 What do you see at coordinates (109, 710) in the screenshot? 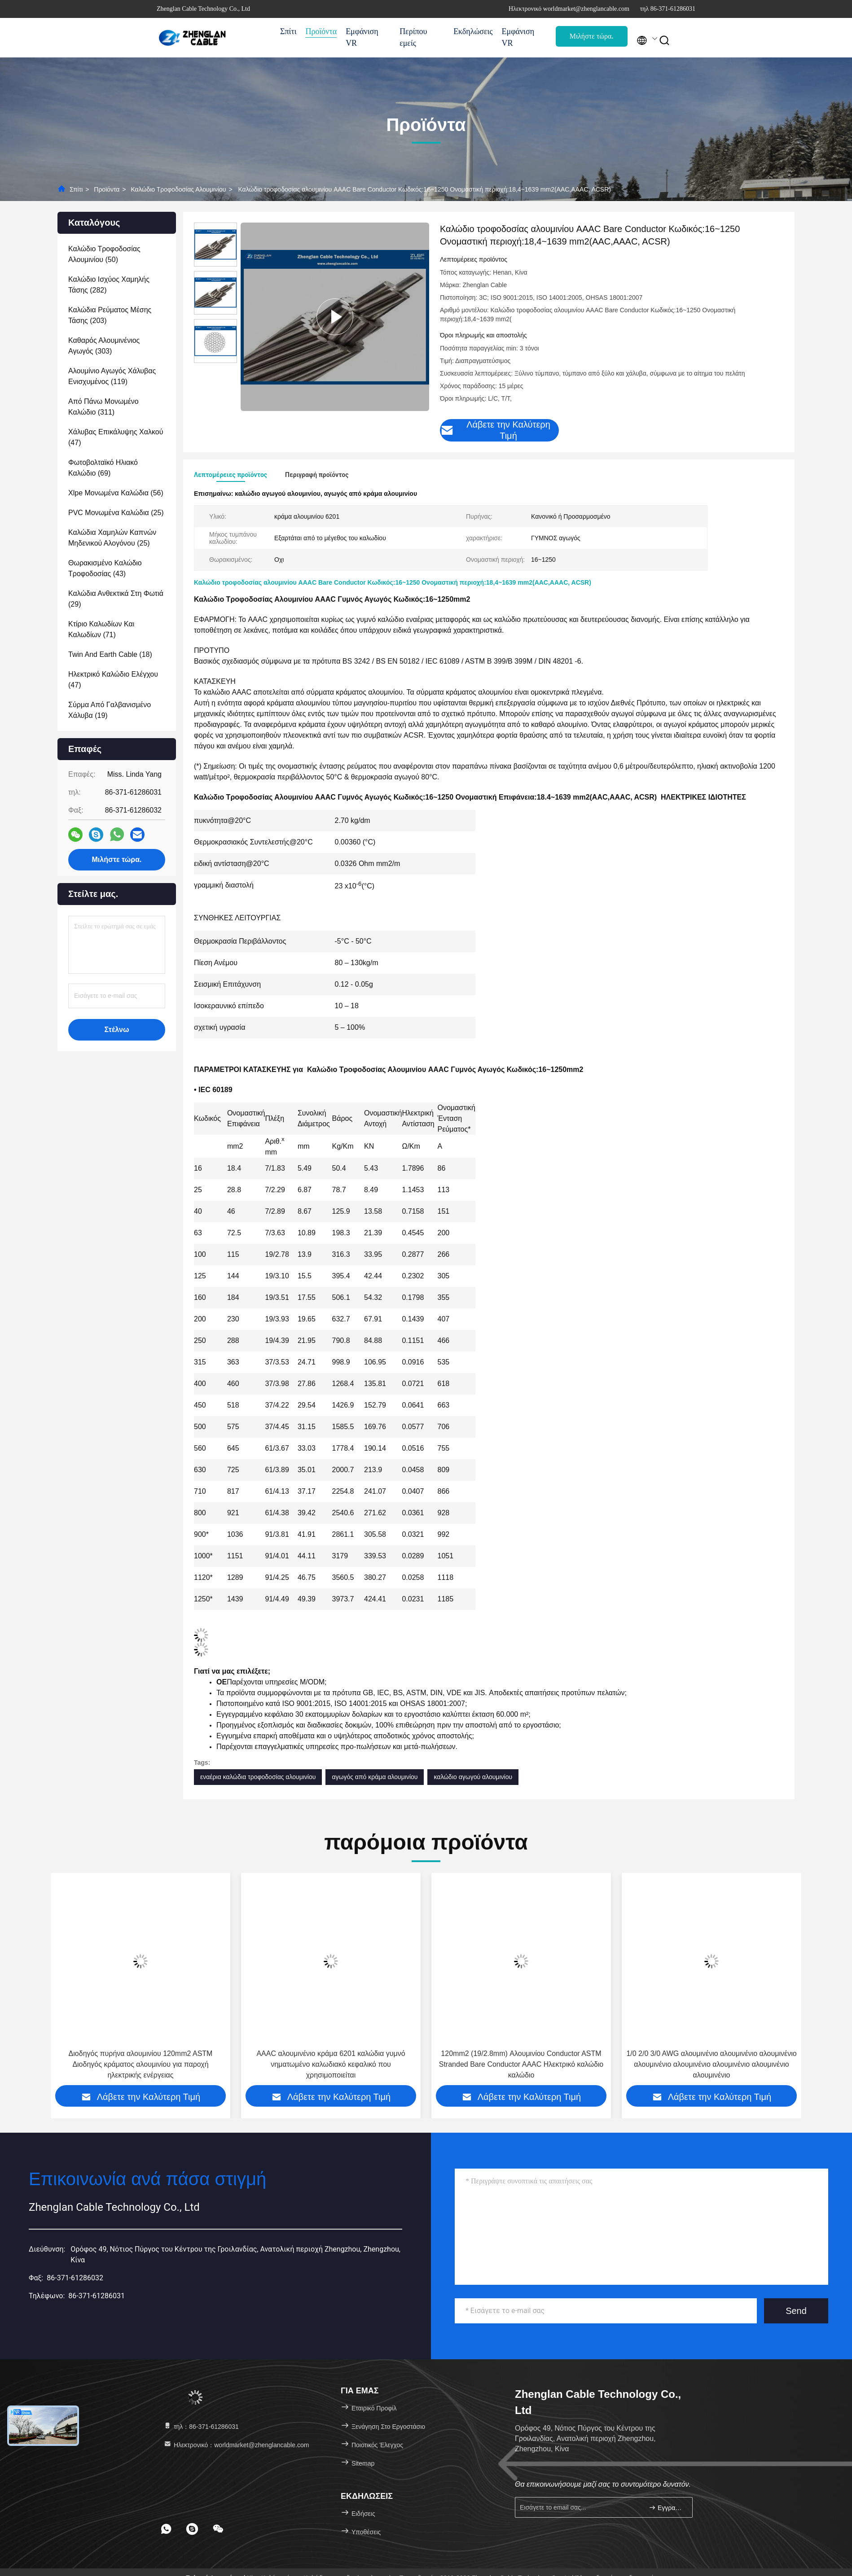
I see `(19)` at bounding box center [109, 710].